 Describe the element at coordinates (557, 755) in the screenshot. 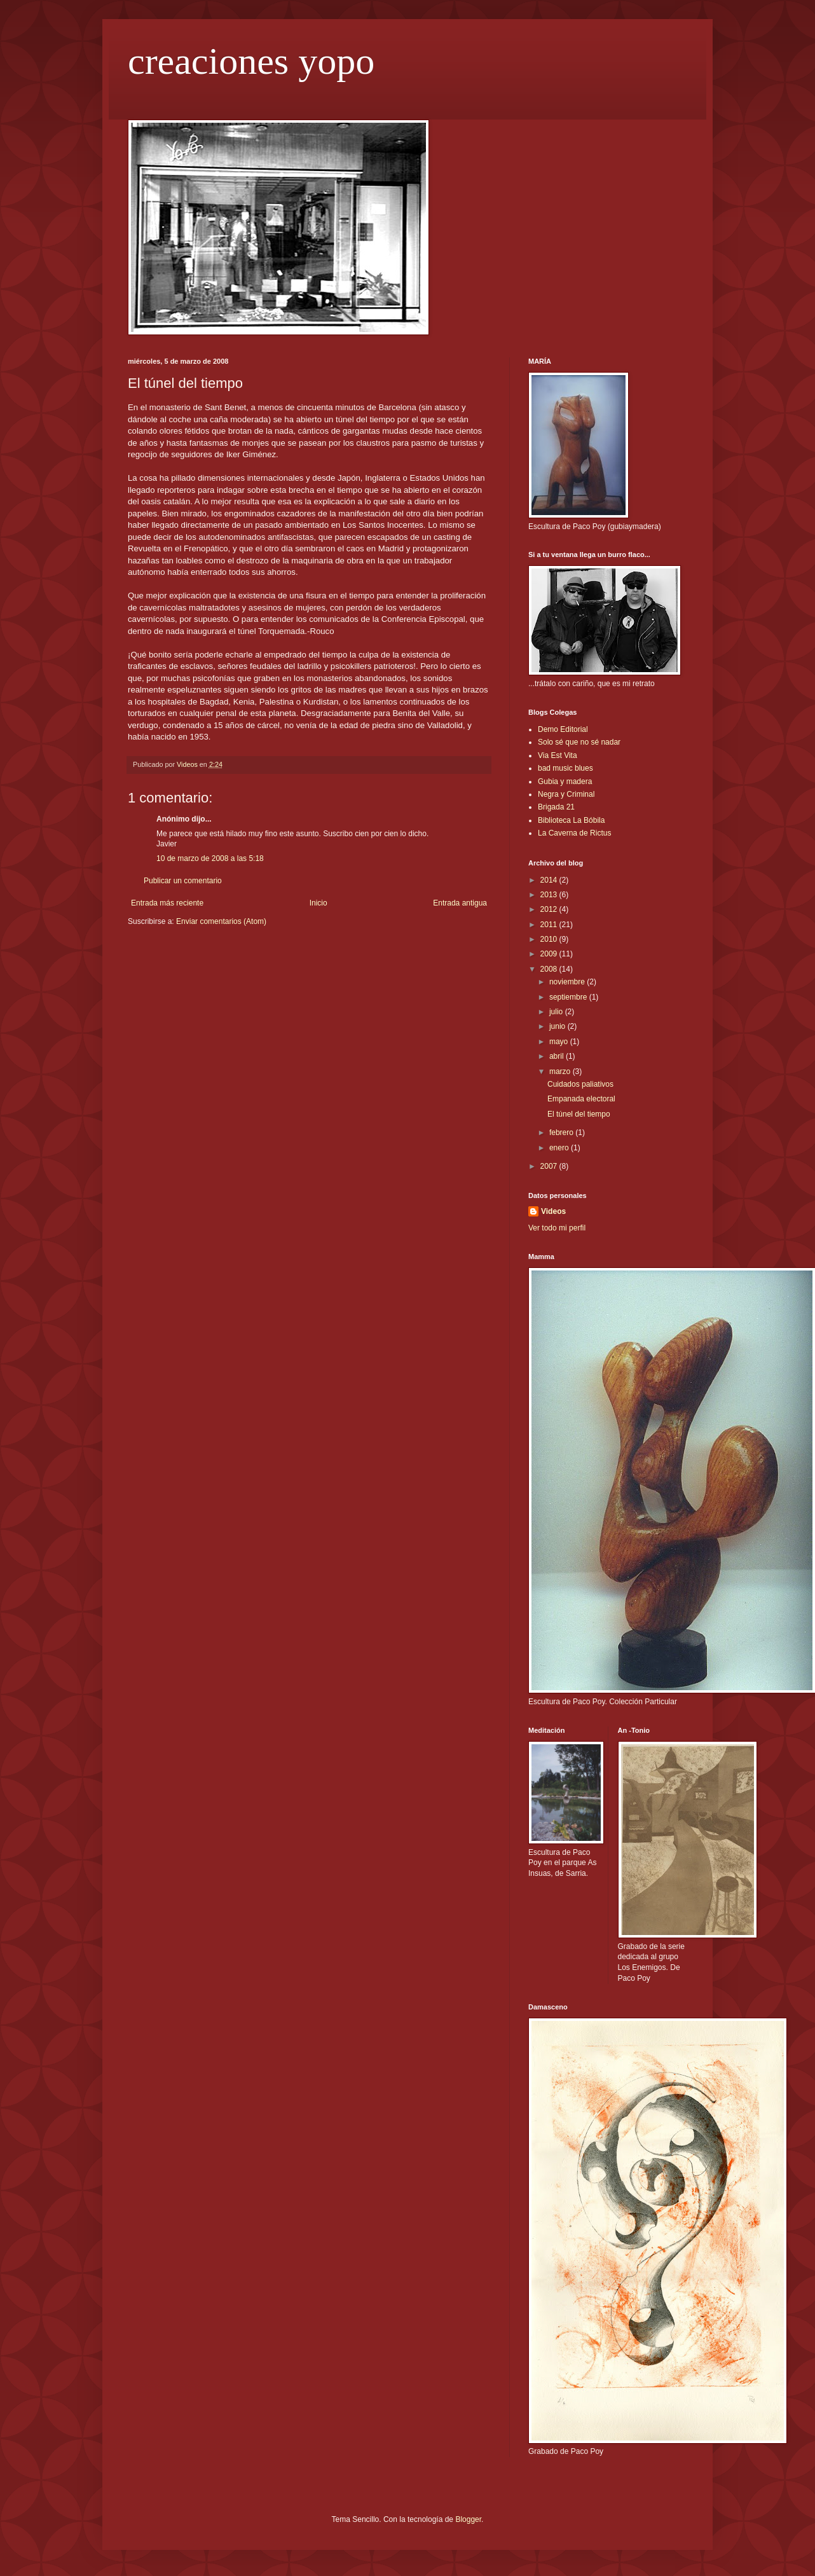

I see `Via Est Vita` at that location.